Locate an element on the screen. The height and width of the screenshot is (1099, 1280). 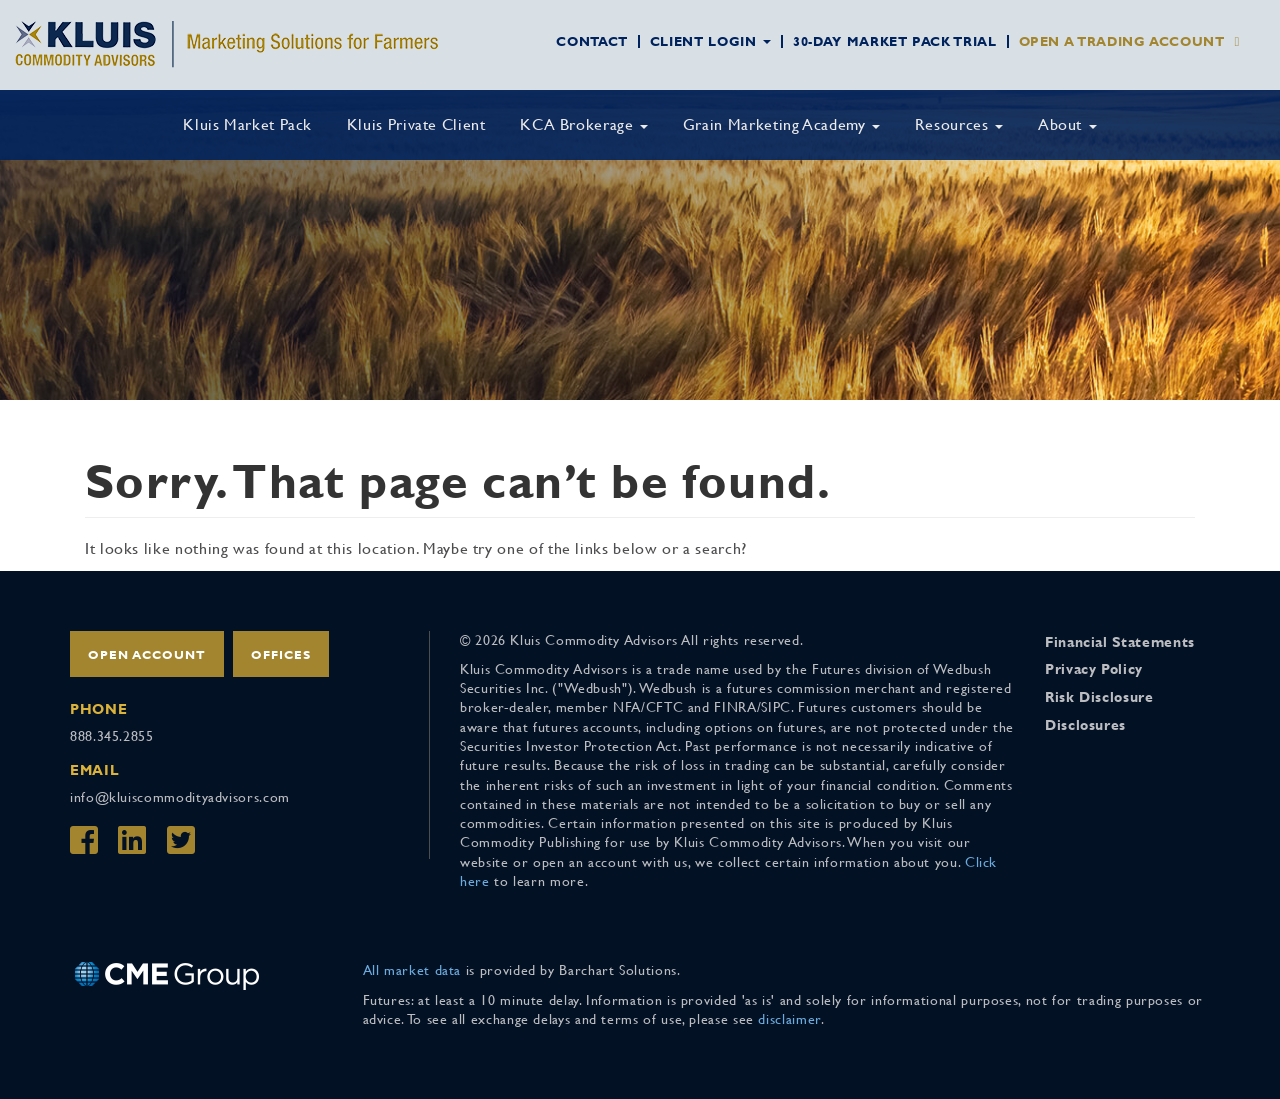
Resources is located at coordinates (959, 124).